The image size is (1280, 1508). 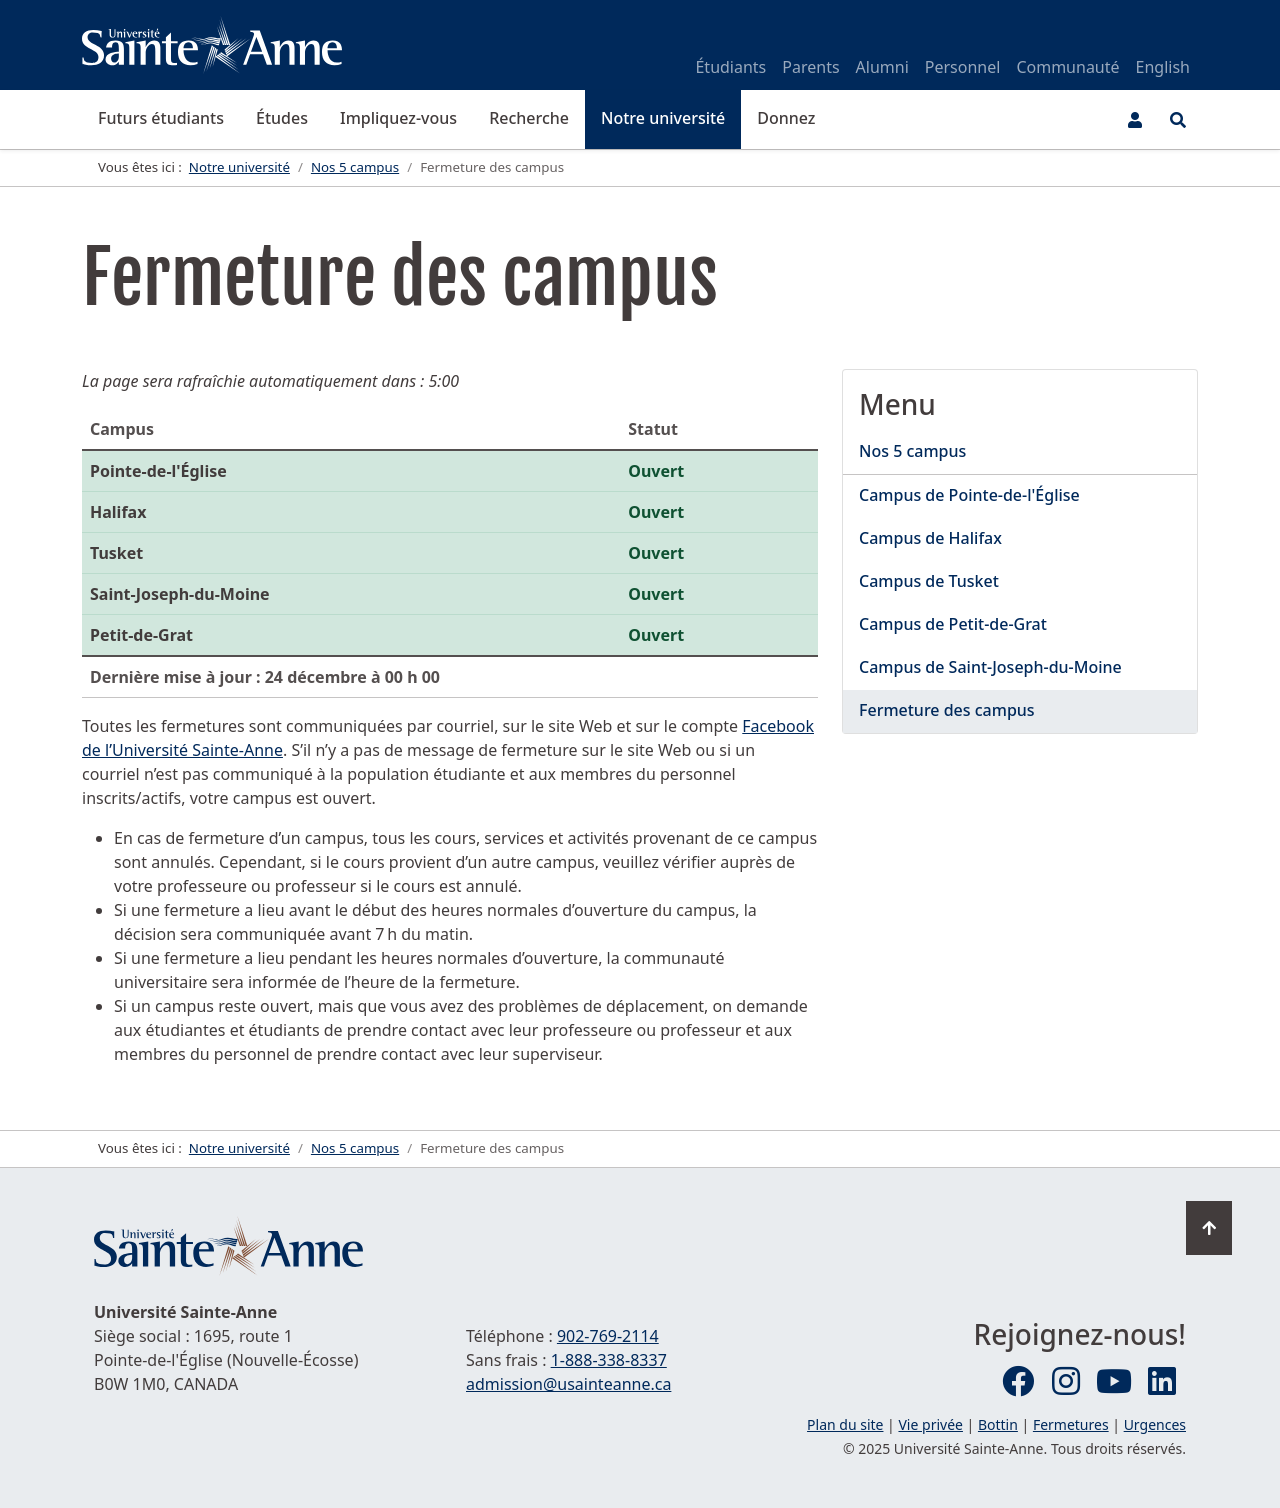 What do you see at coordinates (845, 1424) in the screenshot?
I see `Plan du site` at bounding box center [845, 1424].